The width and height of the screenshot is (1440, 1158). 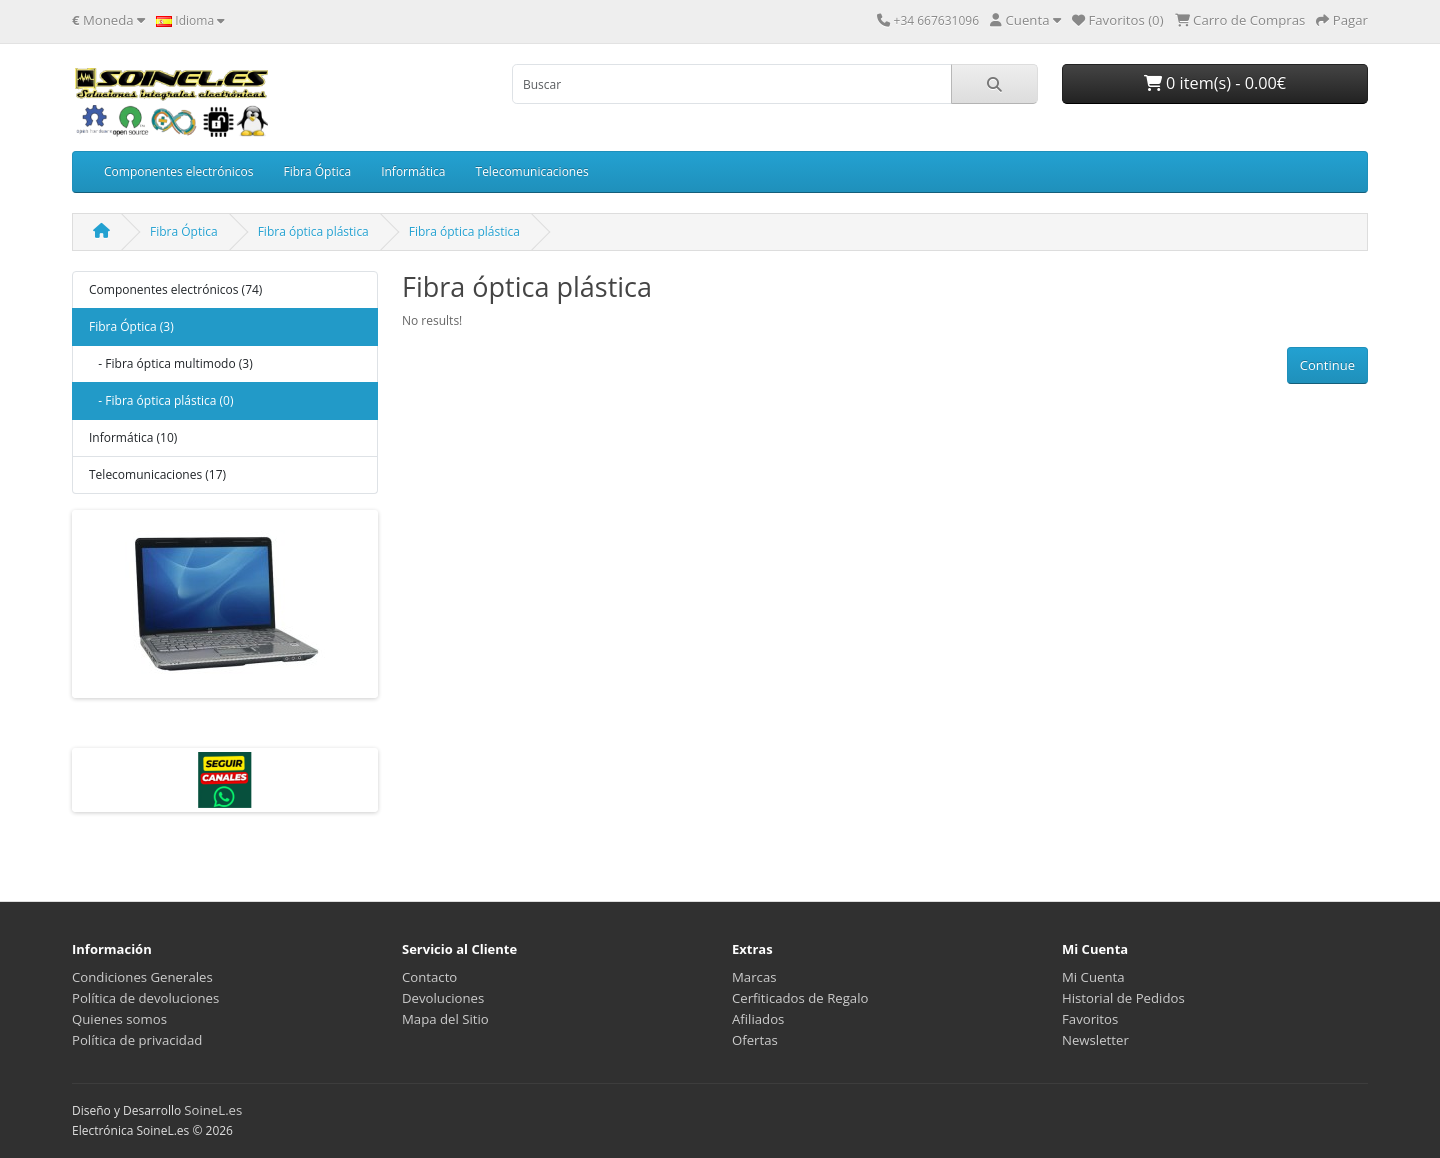 What do you see at coordinates (213, 1110) in the screenshot?
I see `SoineL.es` at bounding box center [213, 1110].